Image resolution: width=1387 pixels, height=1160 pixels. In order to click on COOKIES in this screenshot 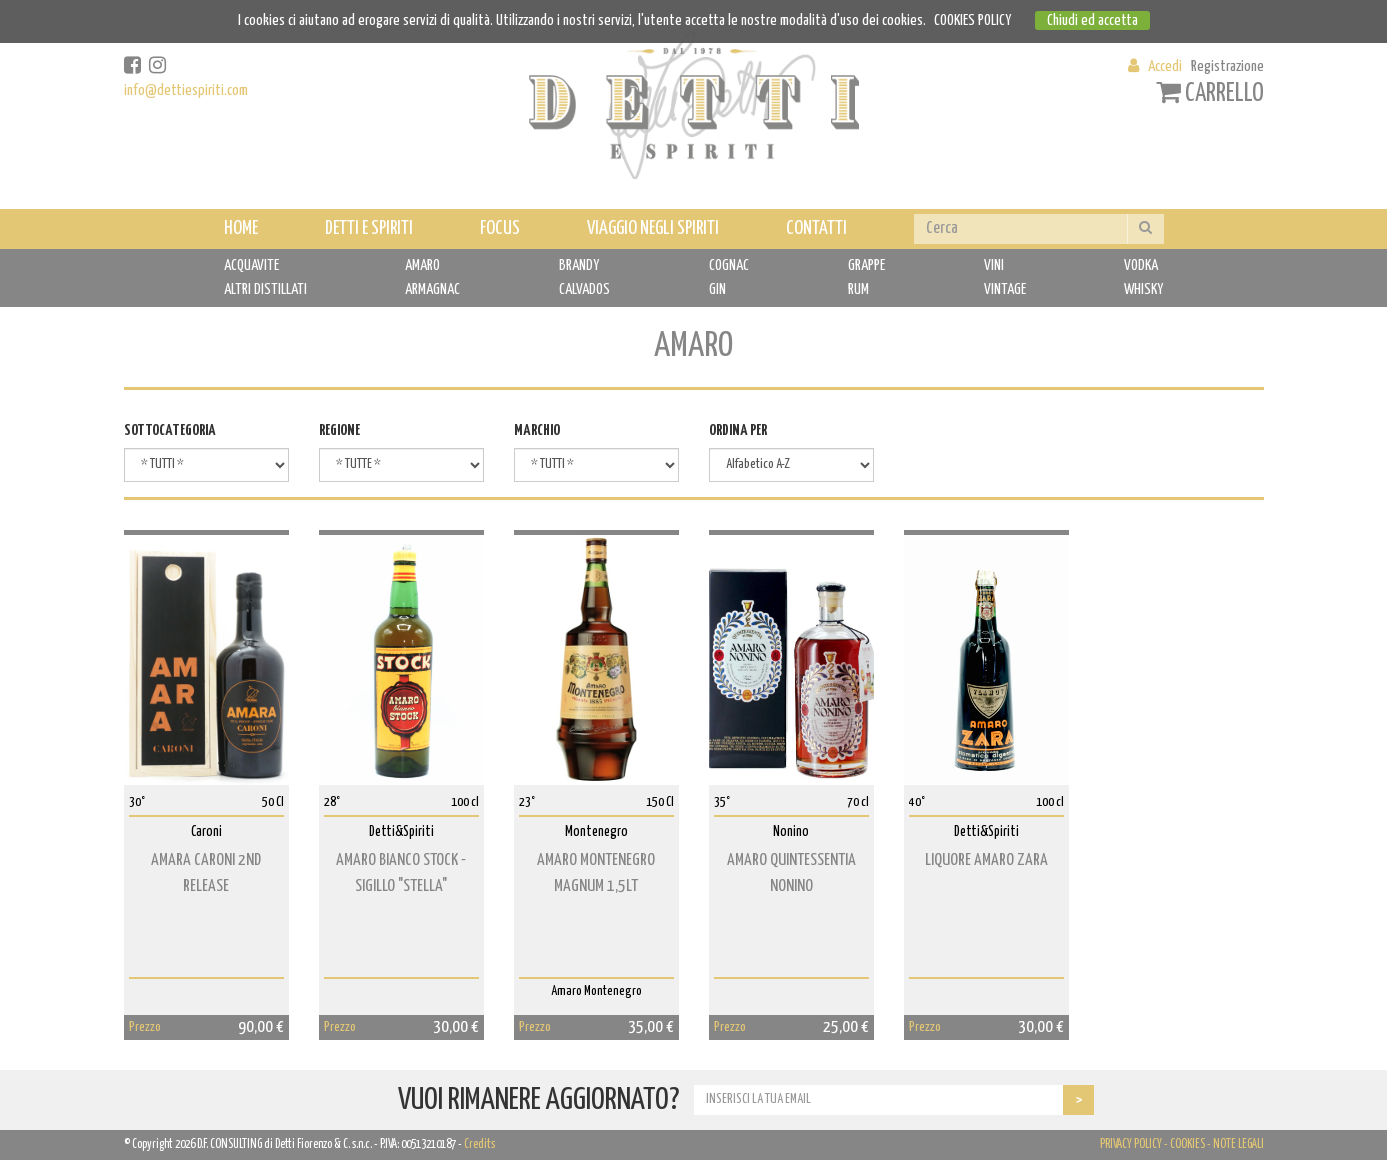, I will do `click(1187, 1144)`.